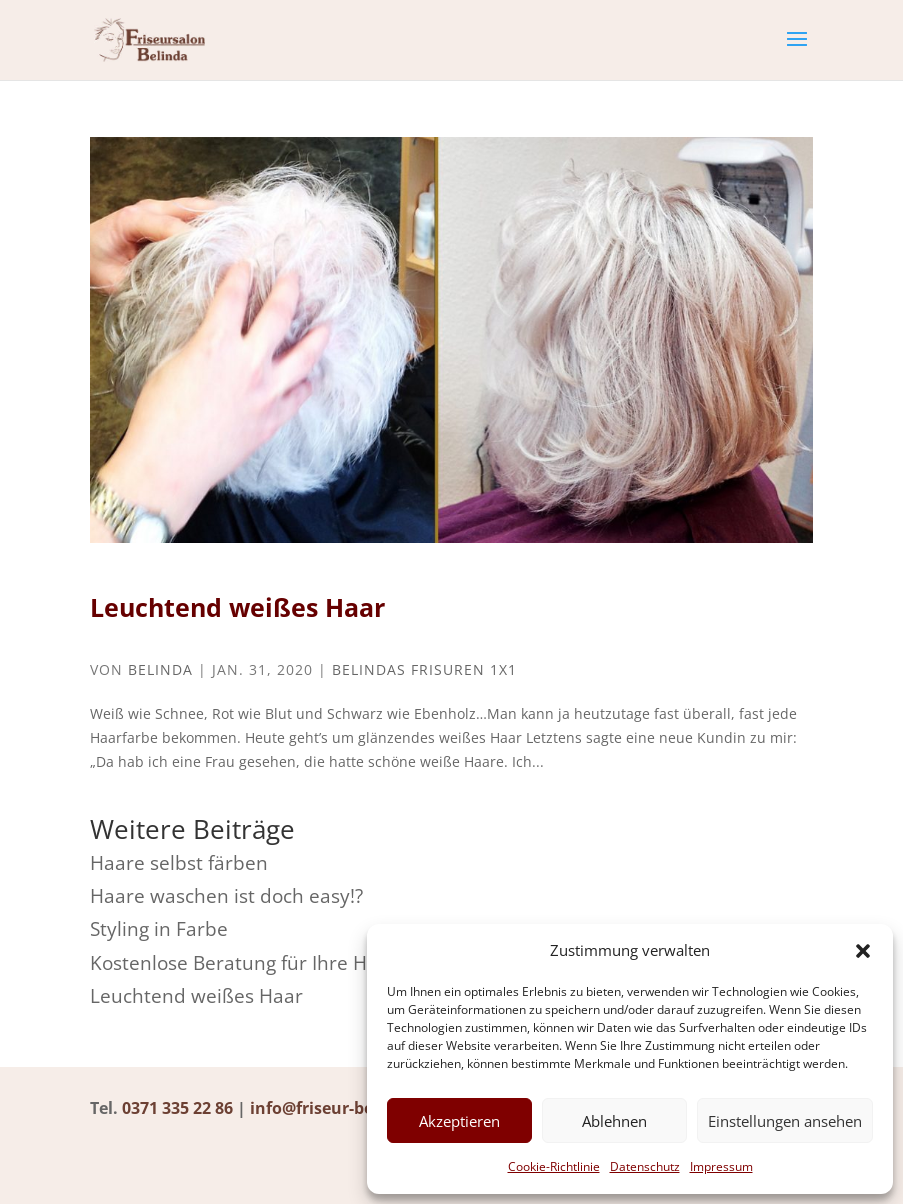 The image size is (903, 1204). I want to click on Leuchtend weißes Haar, so click(237, 607).